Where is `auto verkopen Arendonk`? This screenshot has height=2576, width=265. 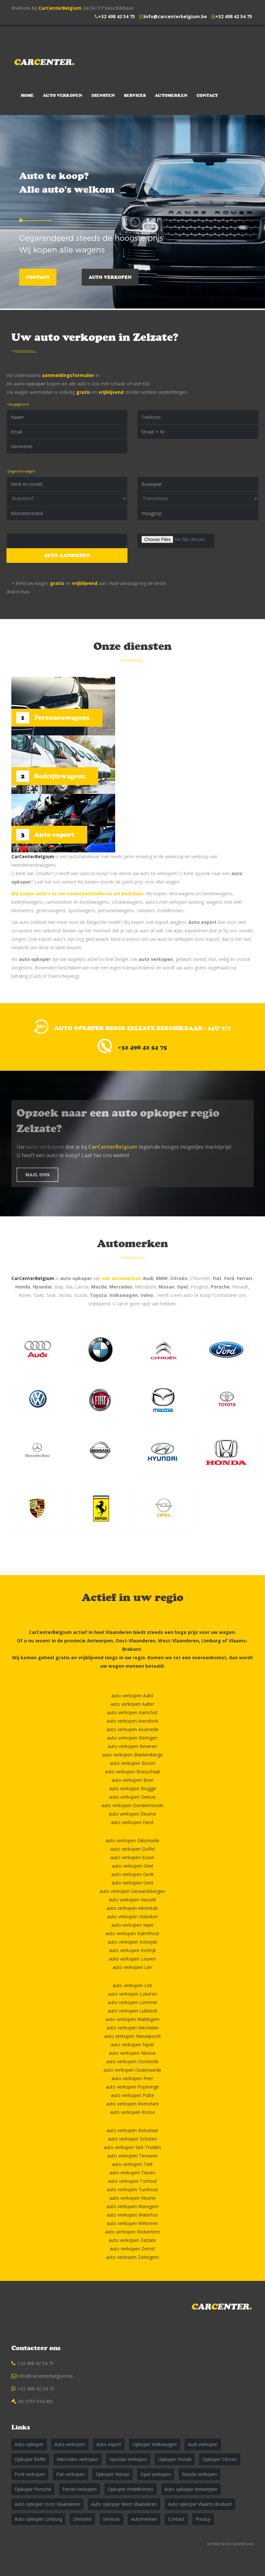 auto verkopen Arendonk is located at coordinates (132, 1721).